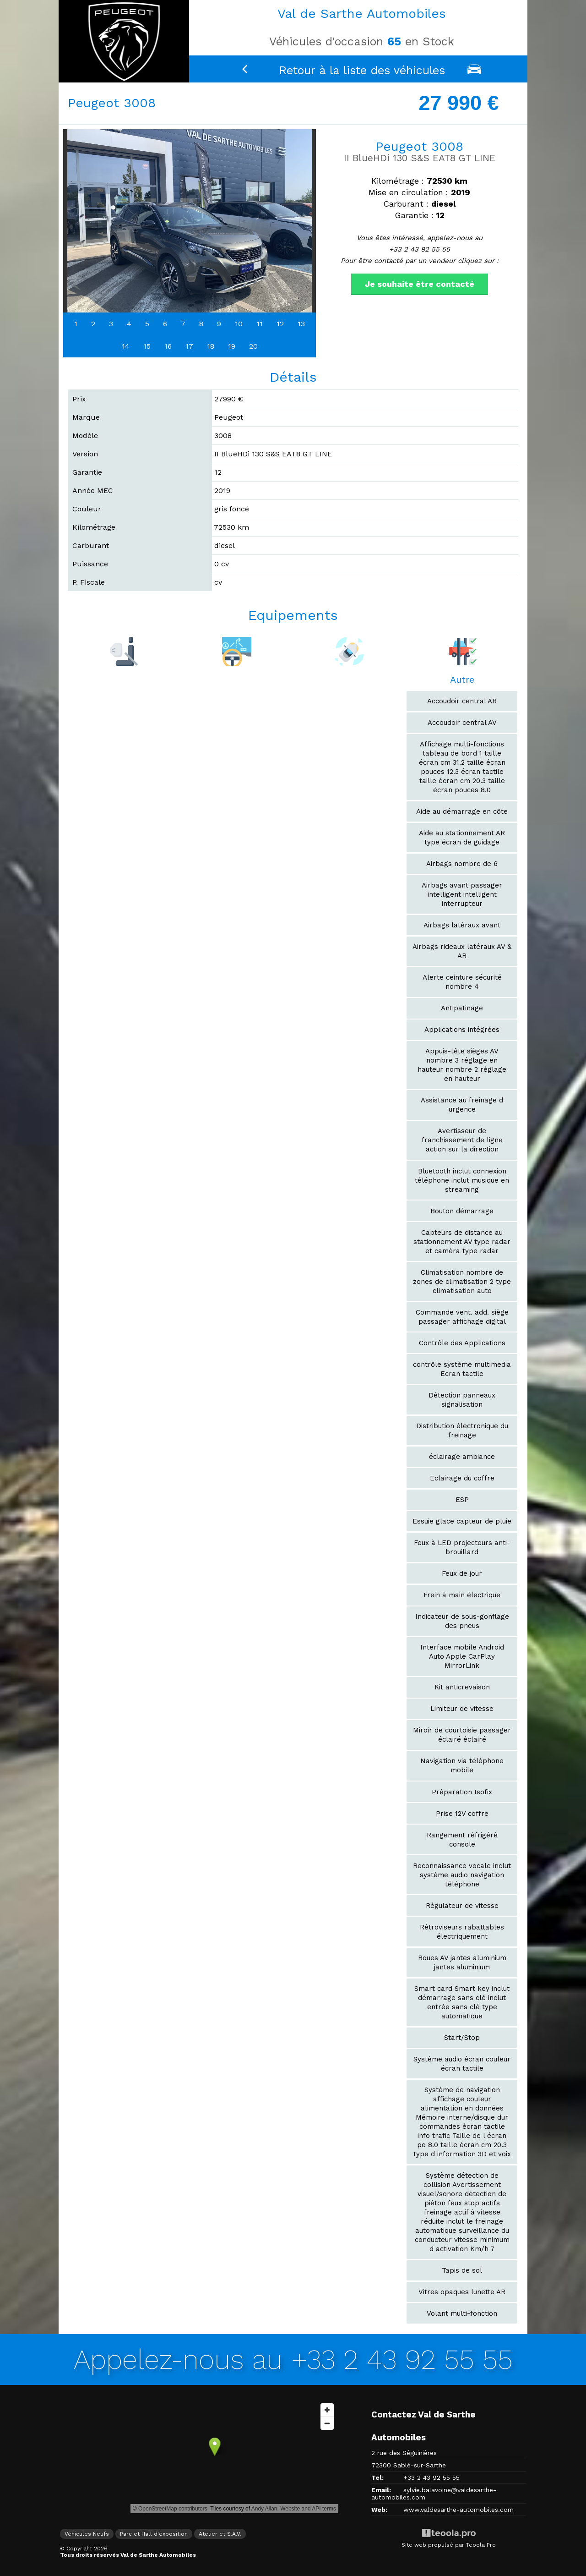 The height and width of the screenshot is (2576, 586). What do you see at coordinates (481, 2545) in the screenshot?
I see `Teoola Pro` at bounding box center [481, 2545].